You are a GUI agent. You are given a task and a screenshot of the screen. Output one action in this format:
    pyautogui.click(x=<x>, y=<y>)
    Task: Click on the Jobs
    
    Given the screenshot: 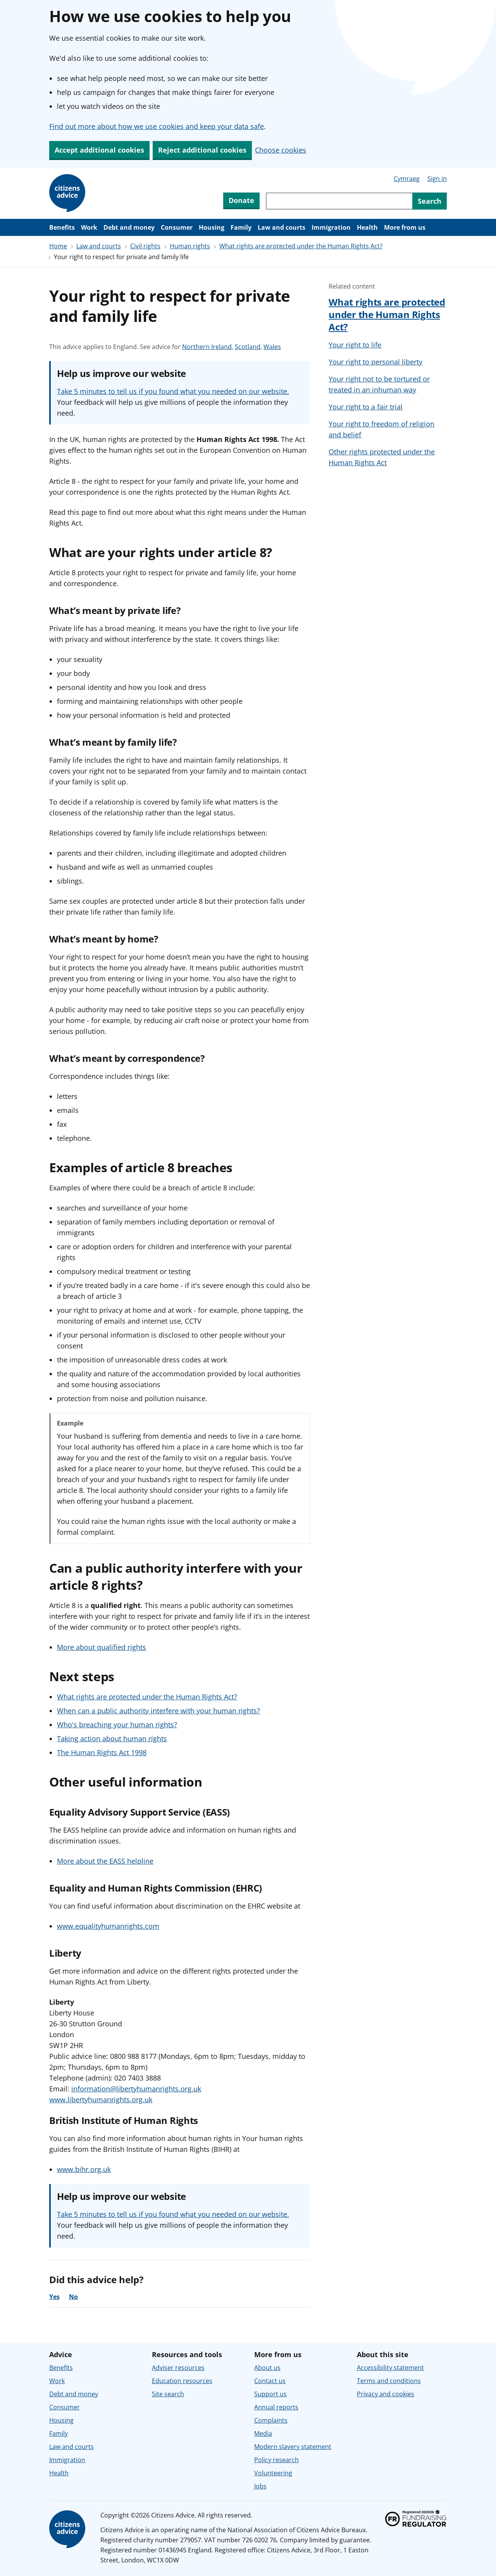 What is the action you would take?
    pyautogui.click(x=260, y=2486)
    